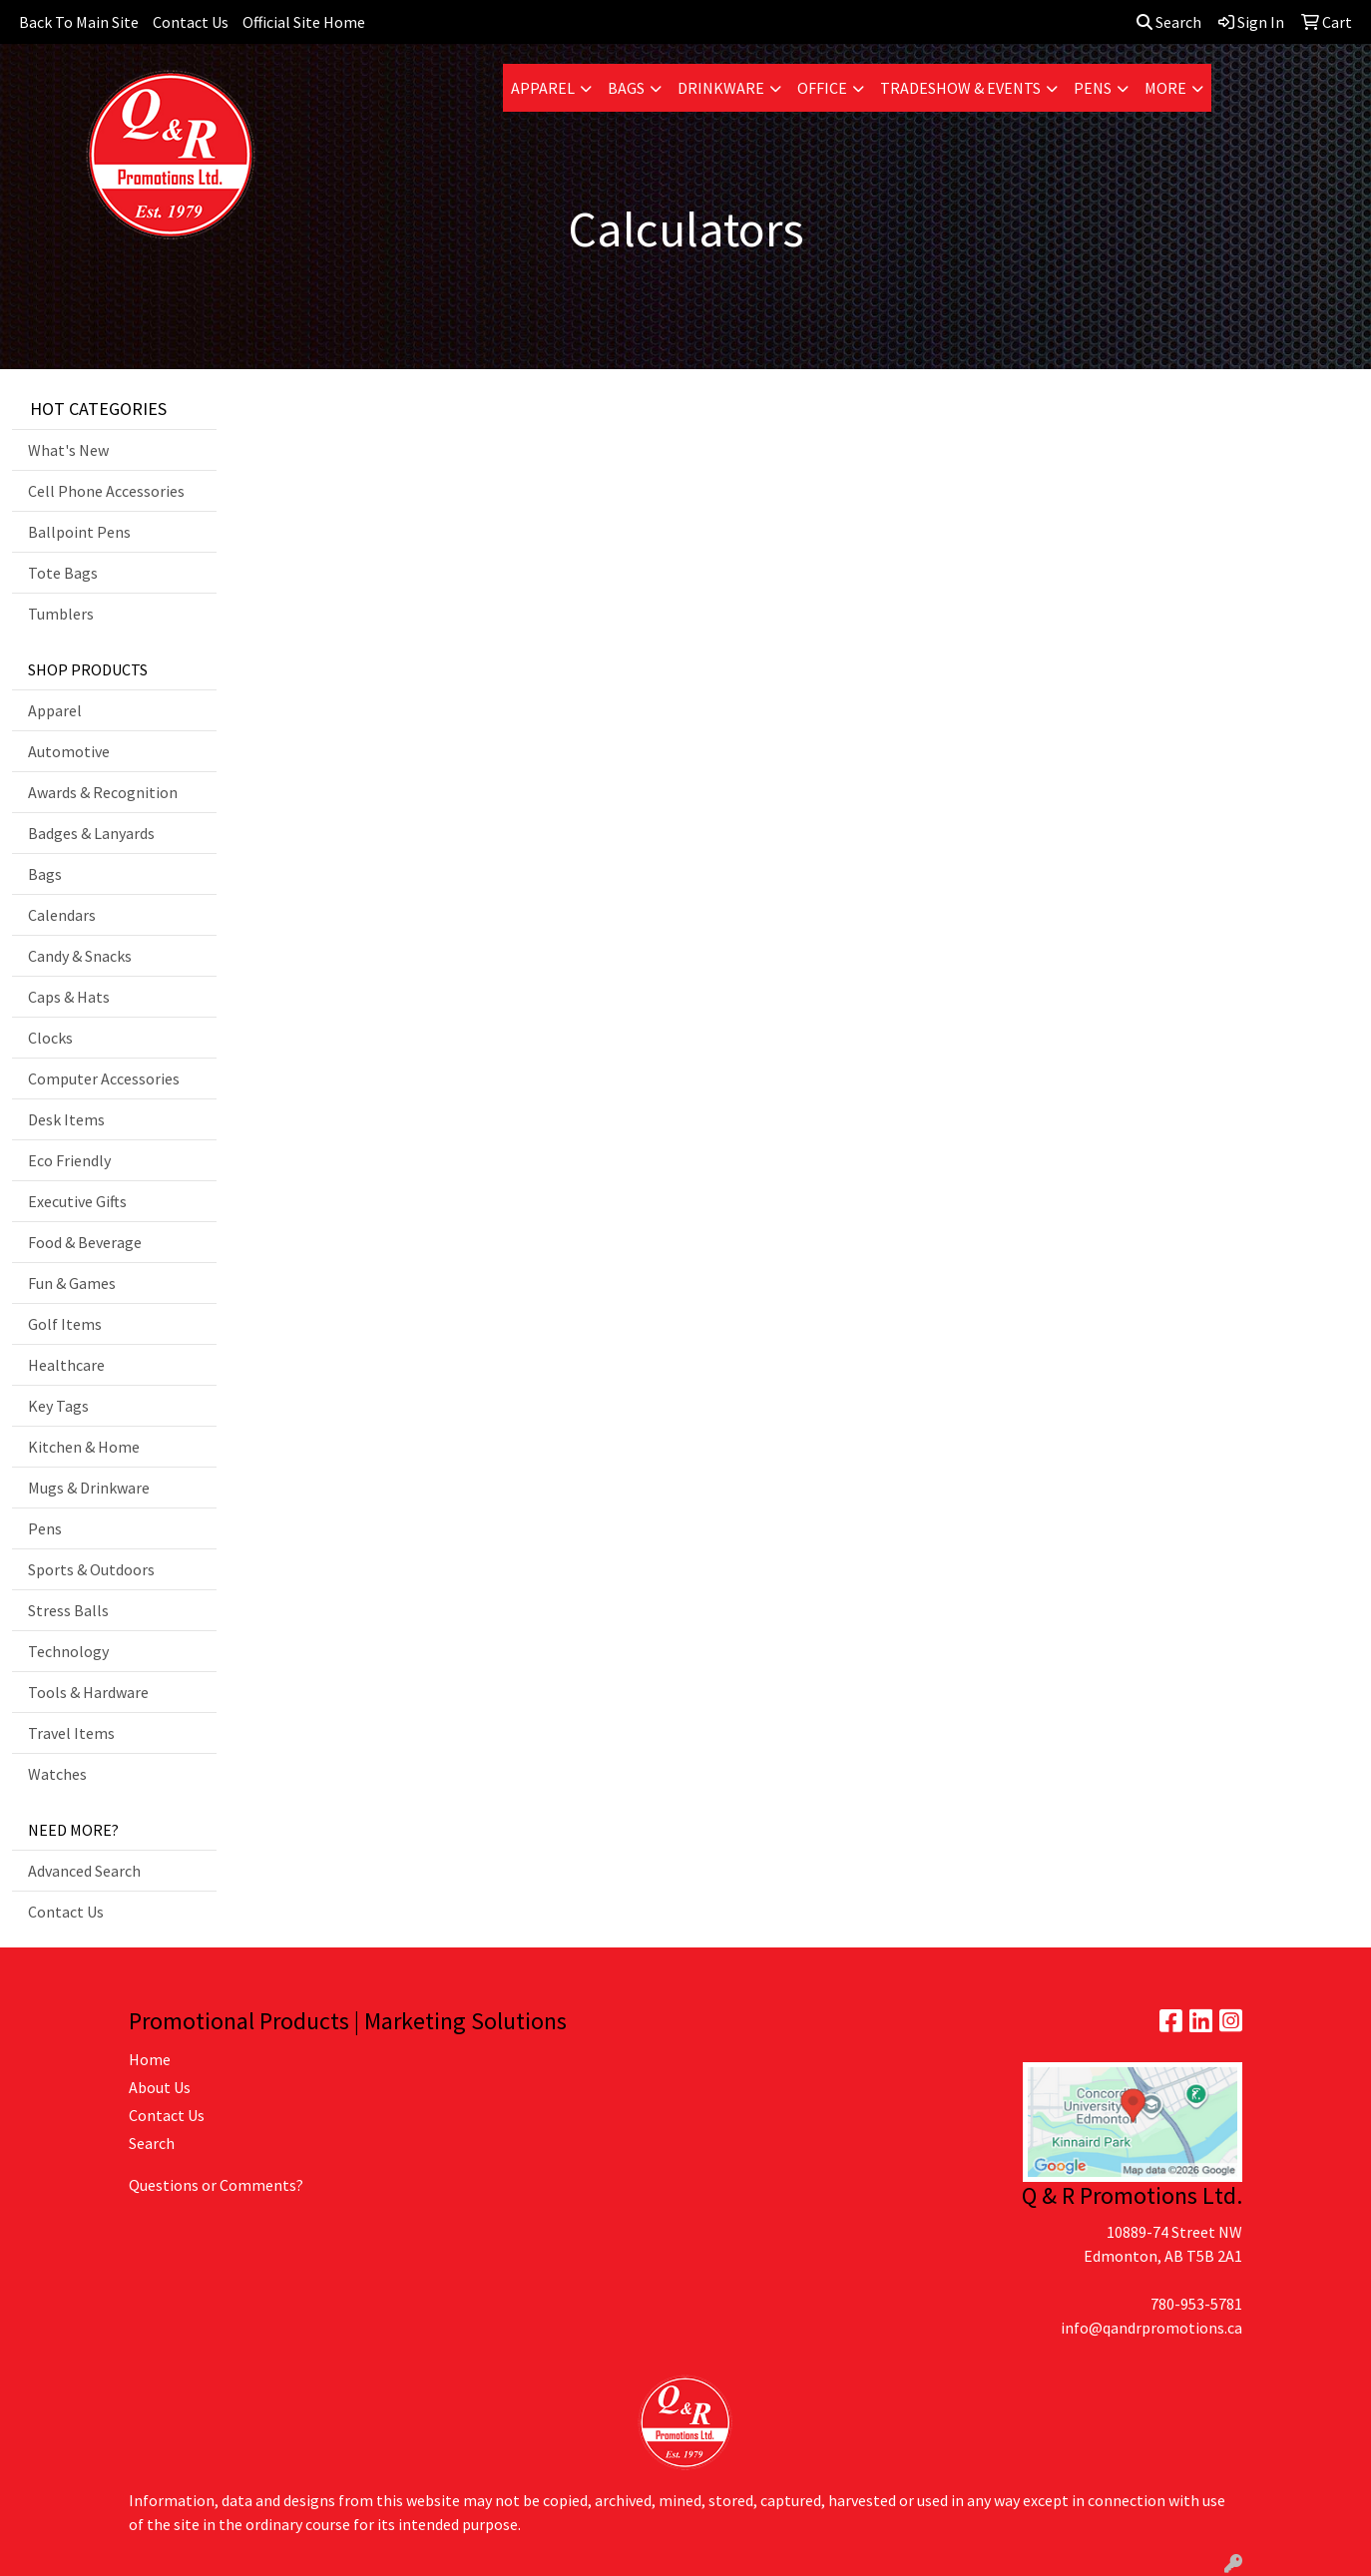 The image size is (1371, 2576). I want to click on About Us, so click(160, 2087).